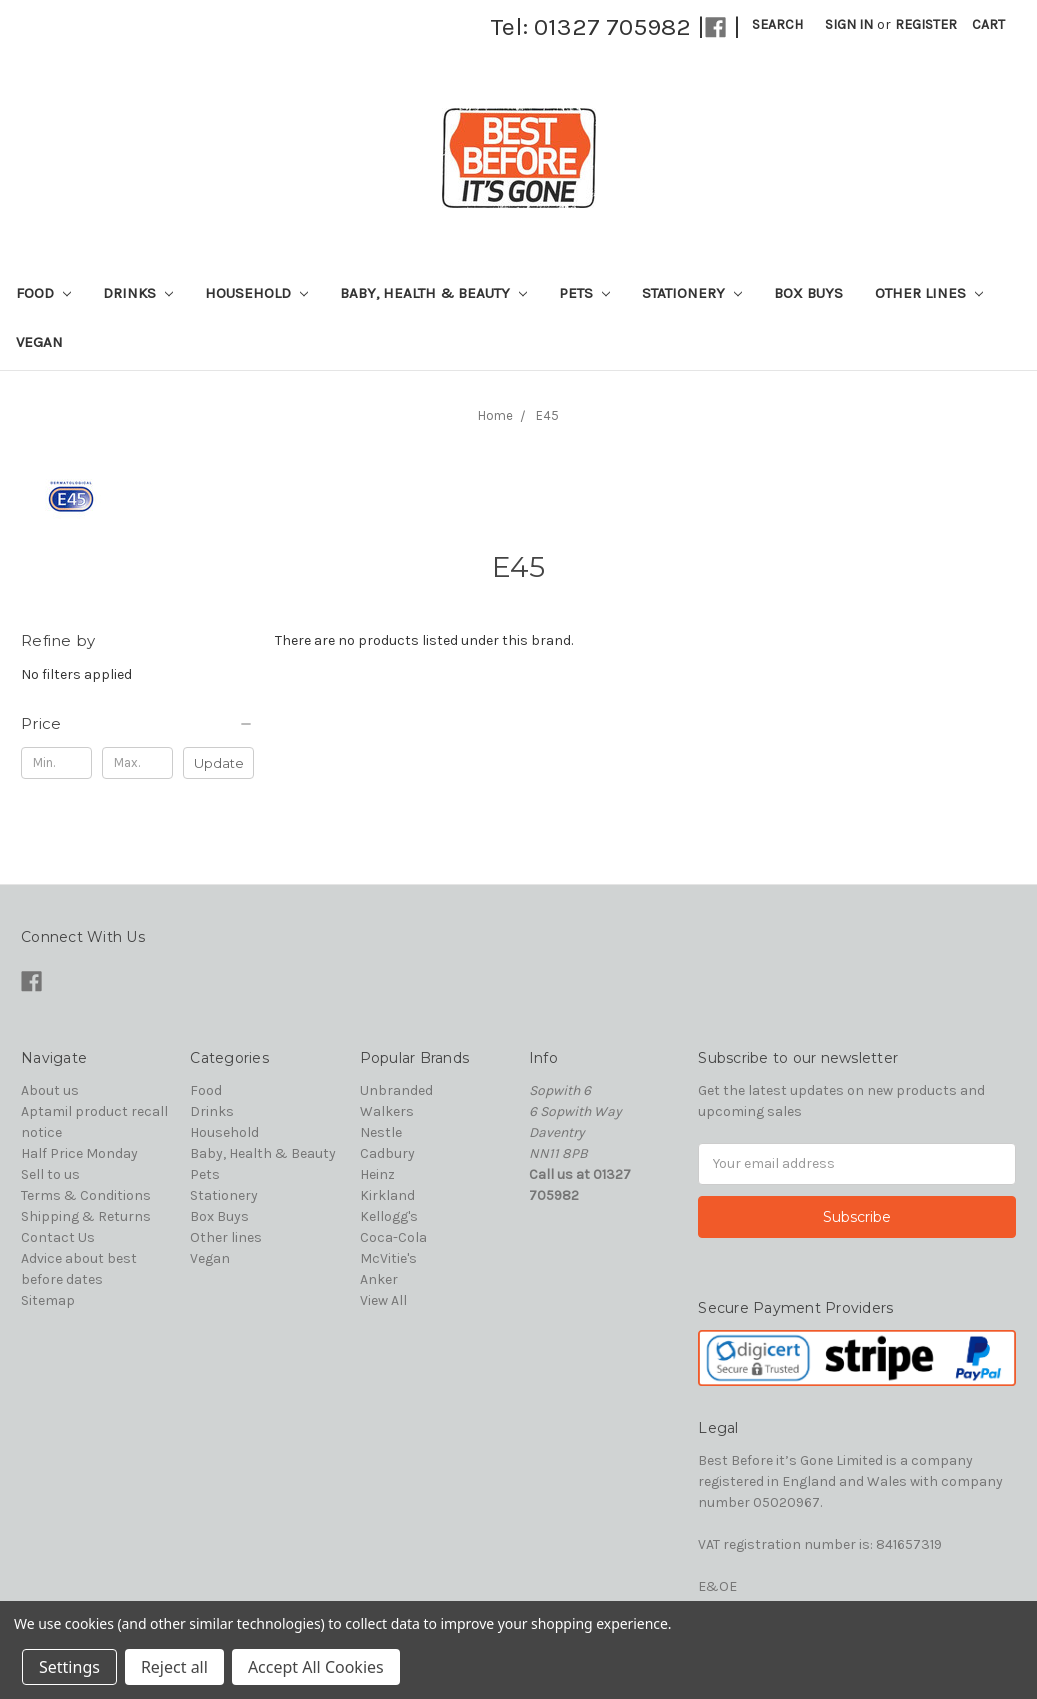 The height and width of the screenshot is (1699, 1037). Describe the element at coordinates (377, 1174) in the screenshot. I see `Heinz` at that location.